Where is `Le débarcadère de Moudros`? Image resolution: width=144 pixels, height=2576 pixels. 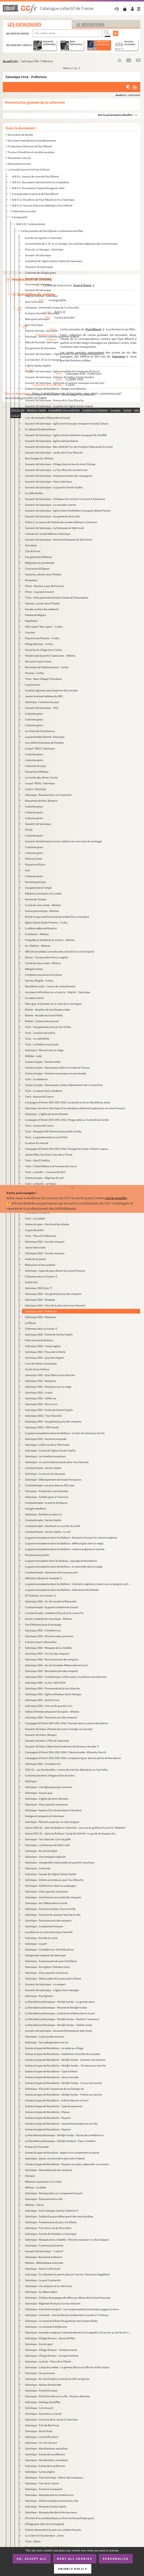
Le débarcadère de Moudros is located at coordinates (41, 928).